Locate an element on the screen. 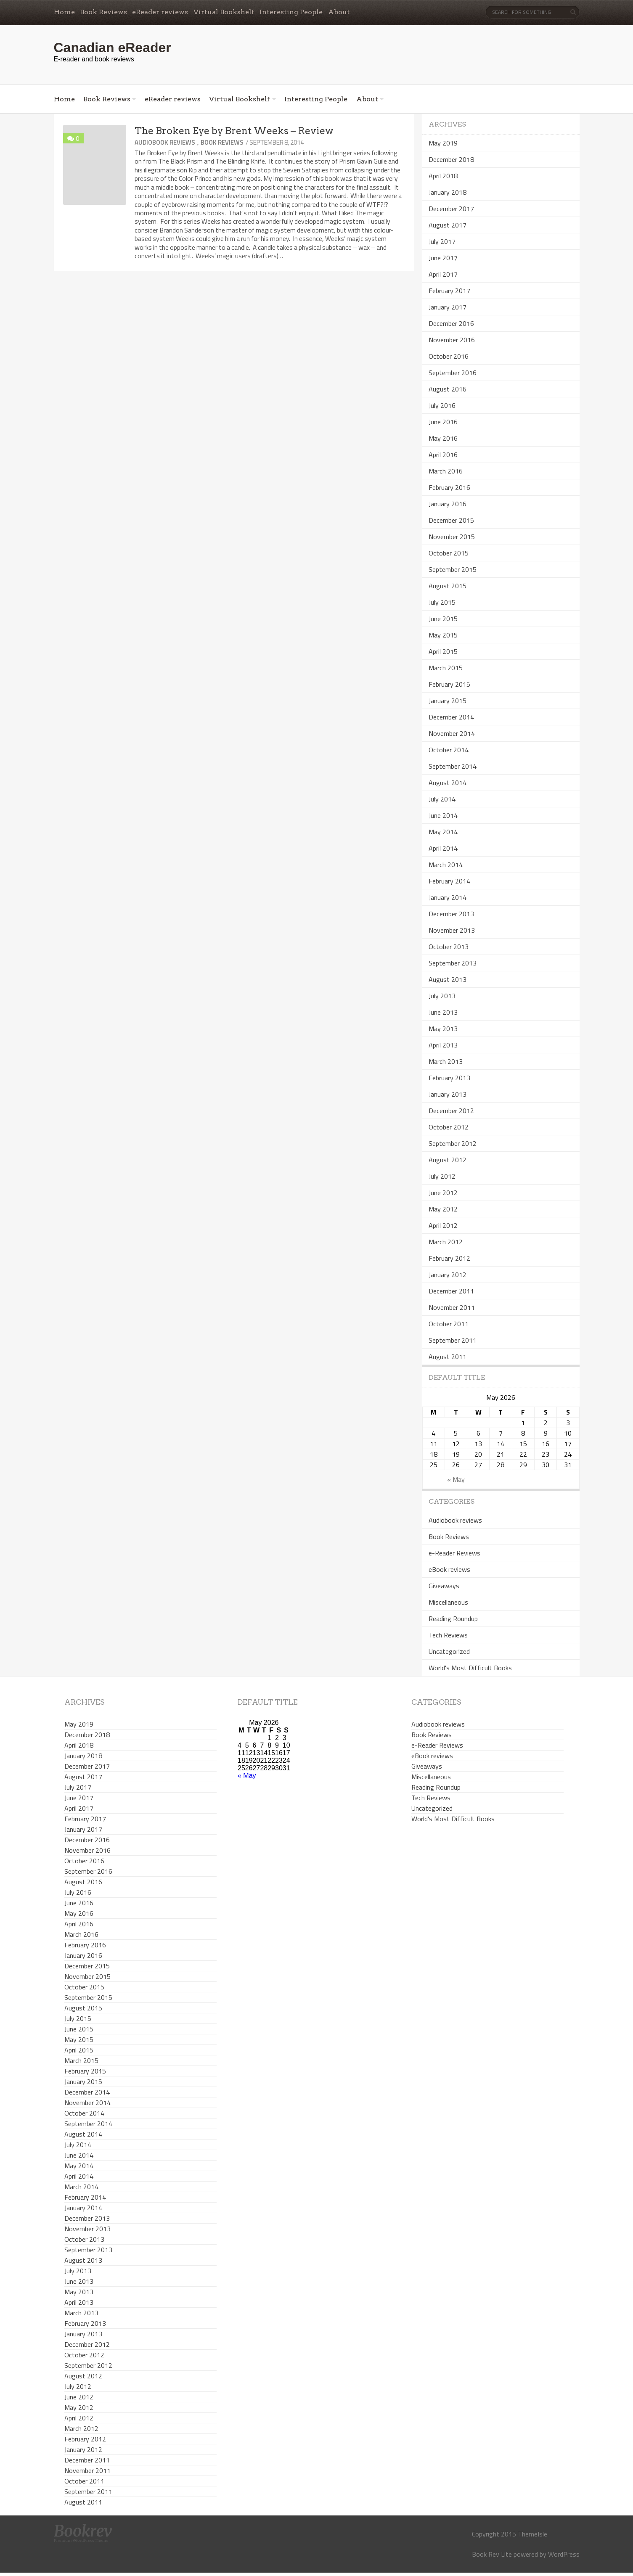 Image resolution: width=633 pixels, height=2576 pixels. November 2016 is located at coordinates (452, 340).